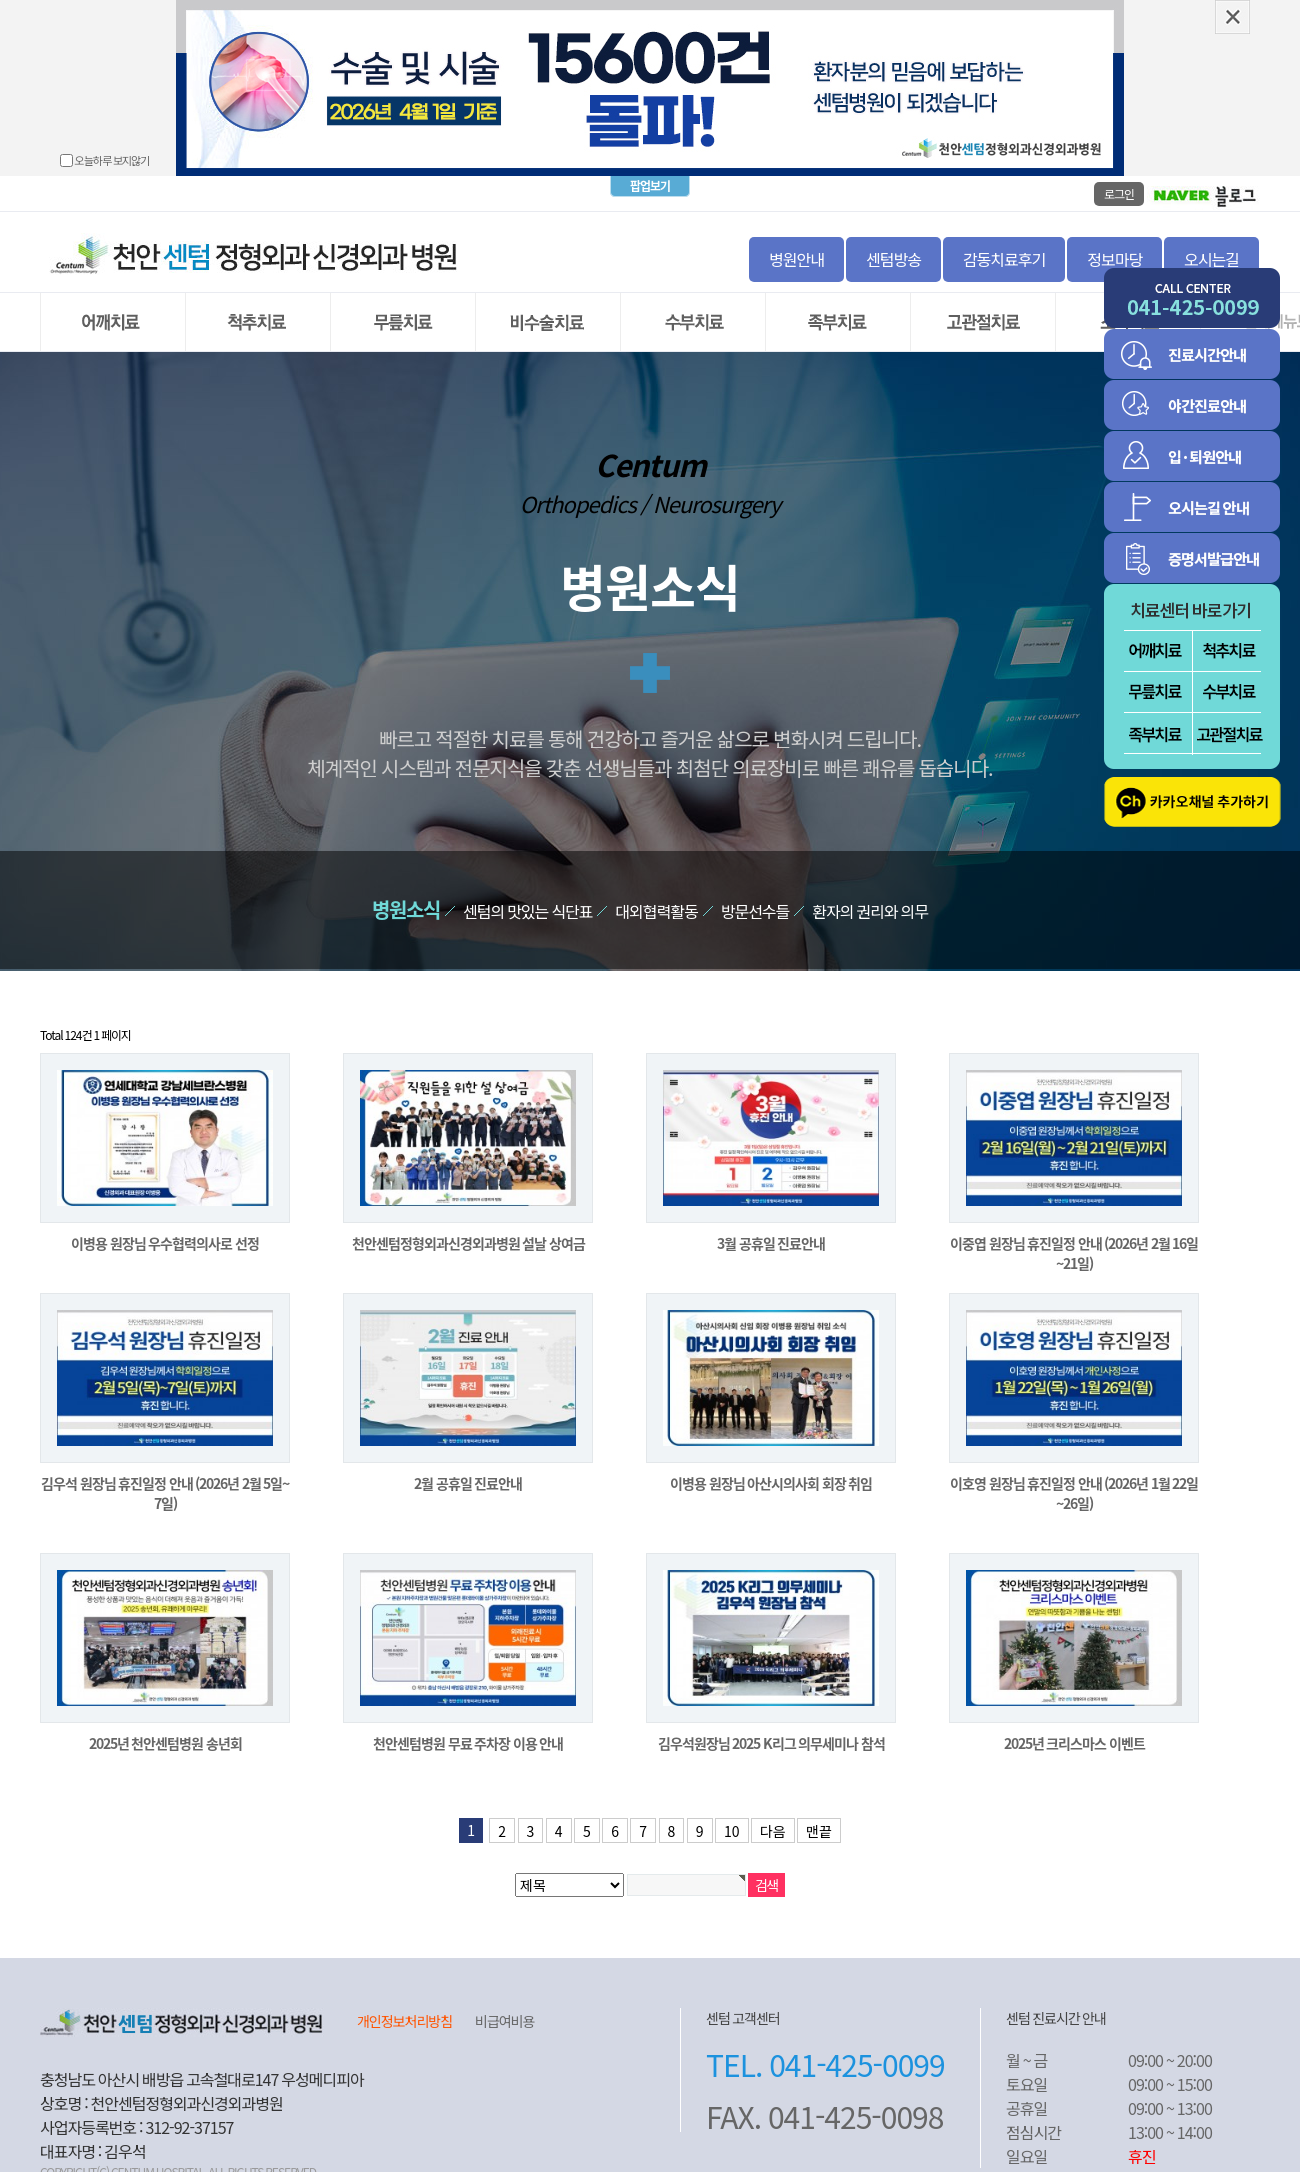  What do you see at coordinates (771, 1464) in the screenshot?
I see `이병용 원장님 아산시의사회 회장 취임` at bounding box center [771, 1464].